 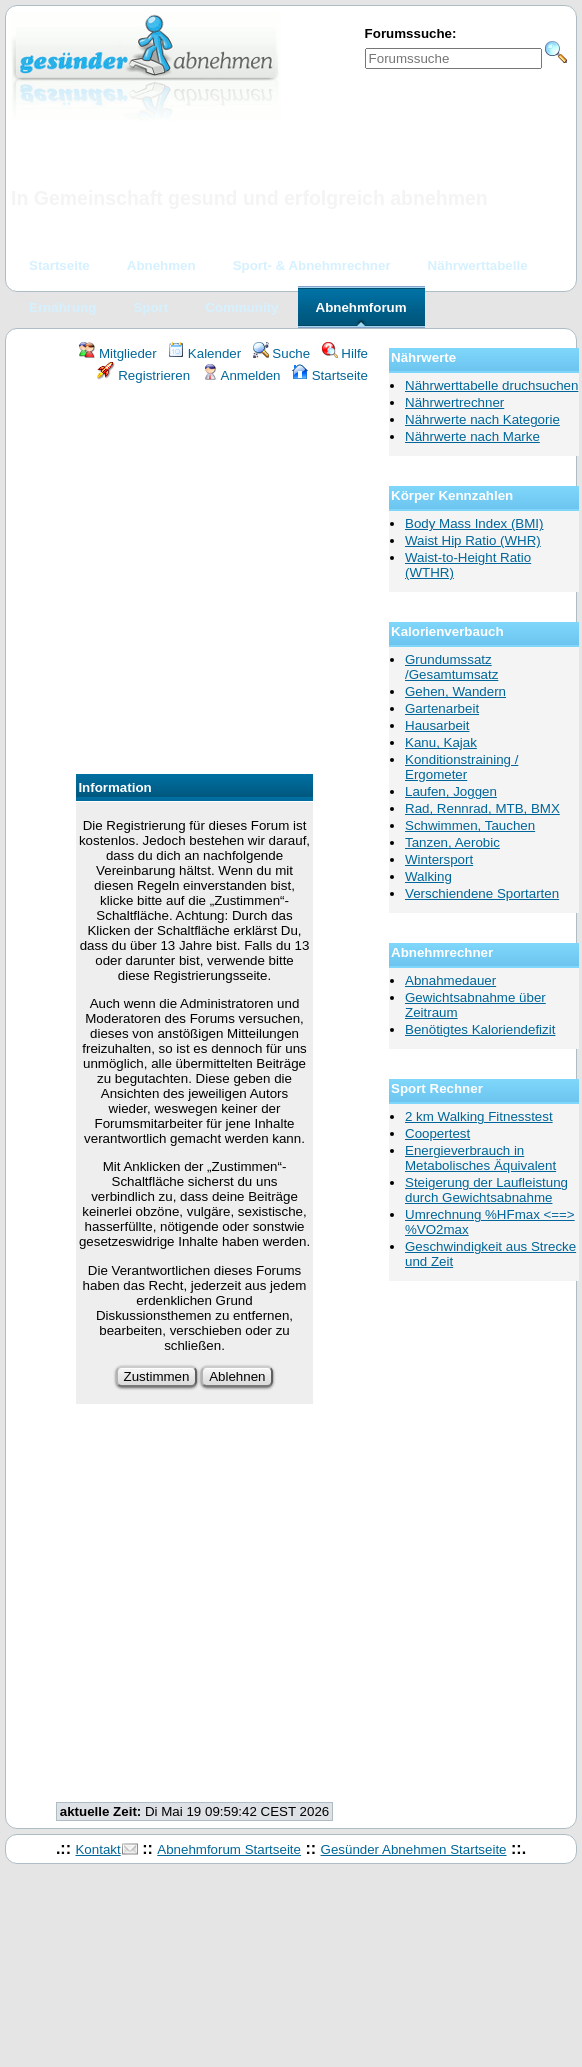 I want to click on Kontakt, so click(x=97, y=1849).